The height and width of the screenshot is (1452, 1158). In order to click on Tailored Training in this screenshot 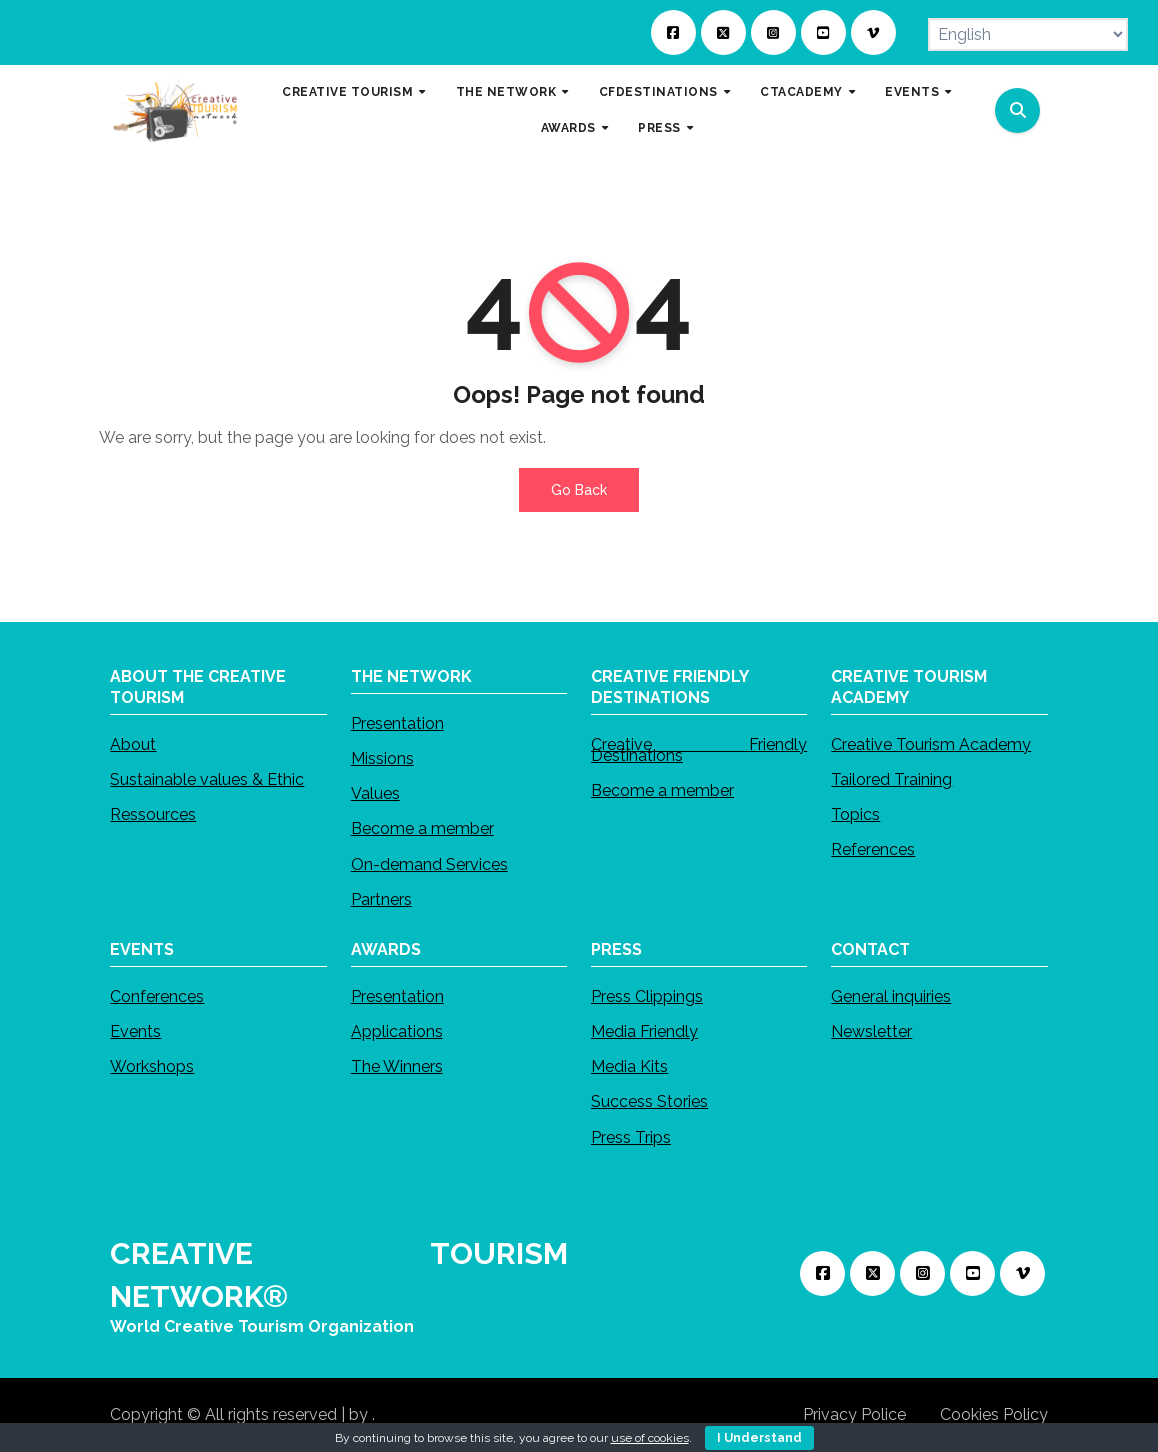, I will do `click(891, 779)`.